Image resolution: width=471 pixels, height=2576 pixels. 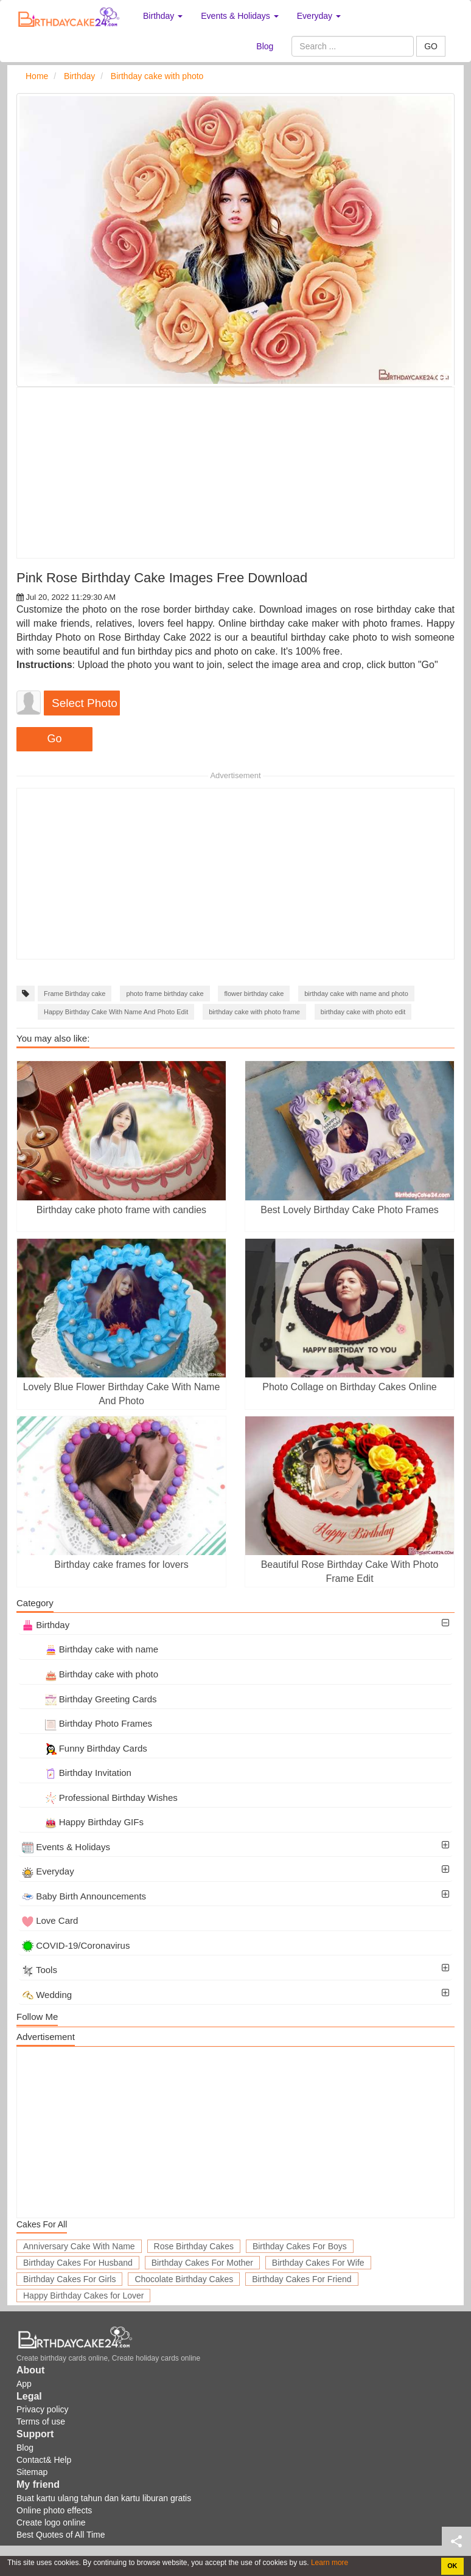 What do you see at coordinates (84, 1896) in the screenshot?
I see `Baby Birth Announcements` at bounding box center [84, 1896].